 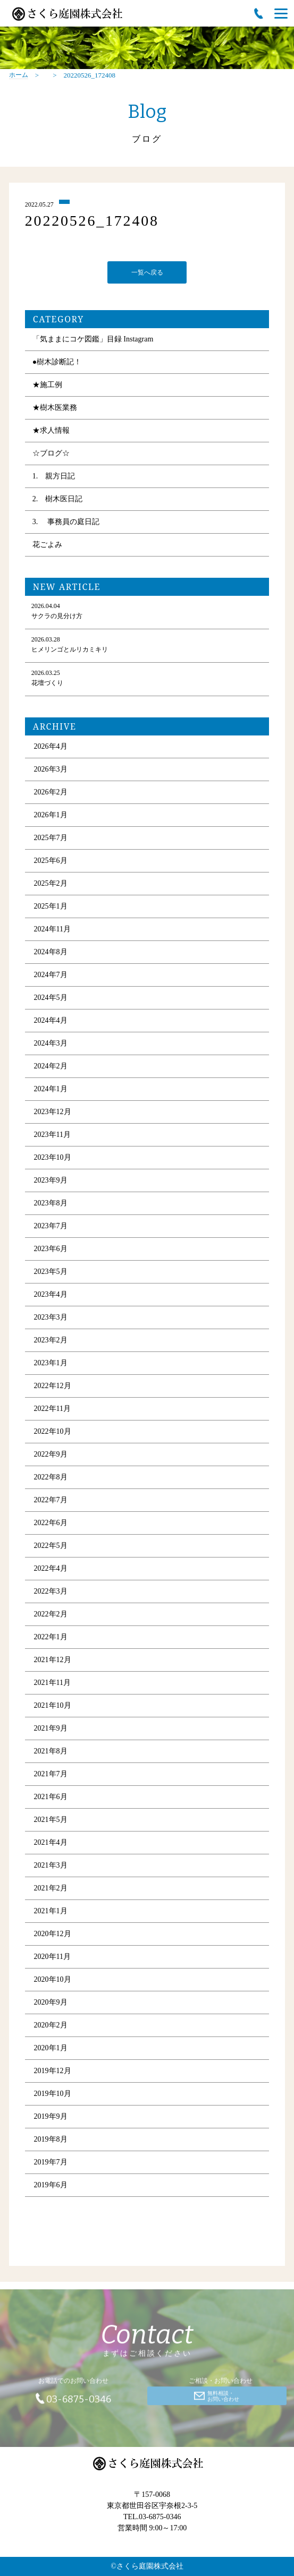 What do you see at coordinates (51, 1616) in the screenshot?
I see `2022年2月` at bounding box center [51, 1616].